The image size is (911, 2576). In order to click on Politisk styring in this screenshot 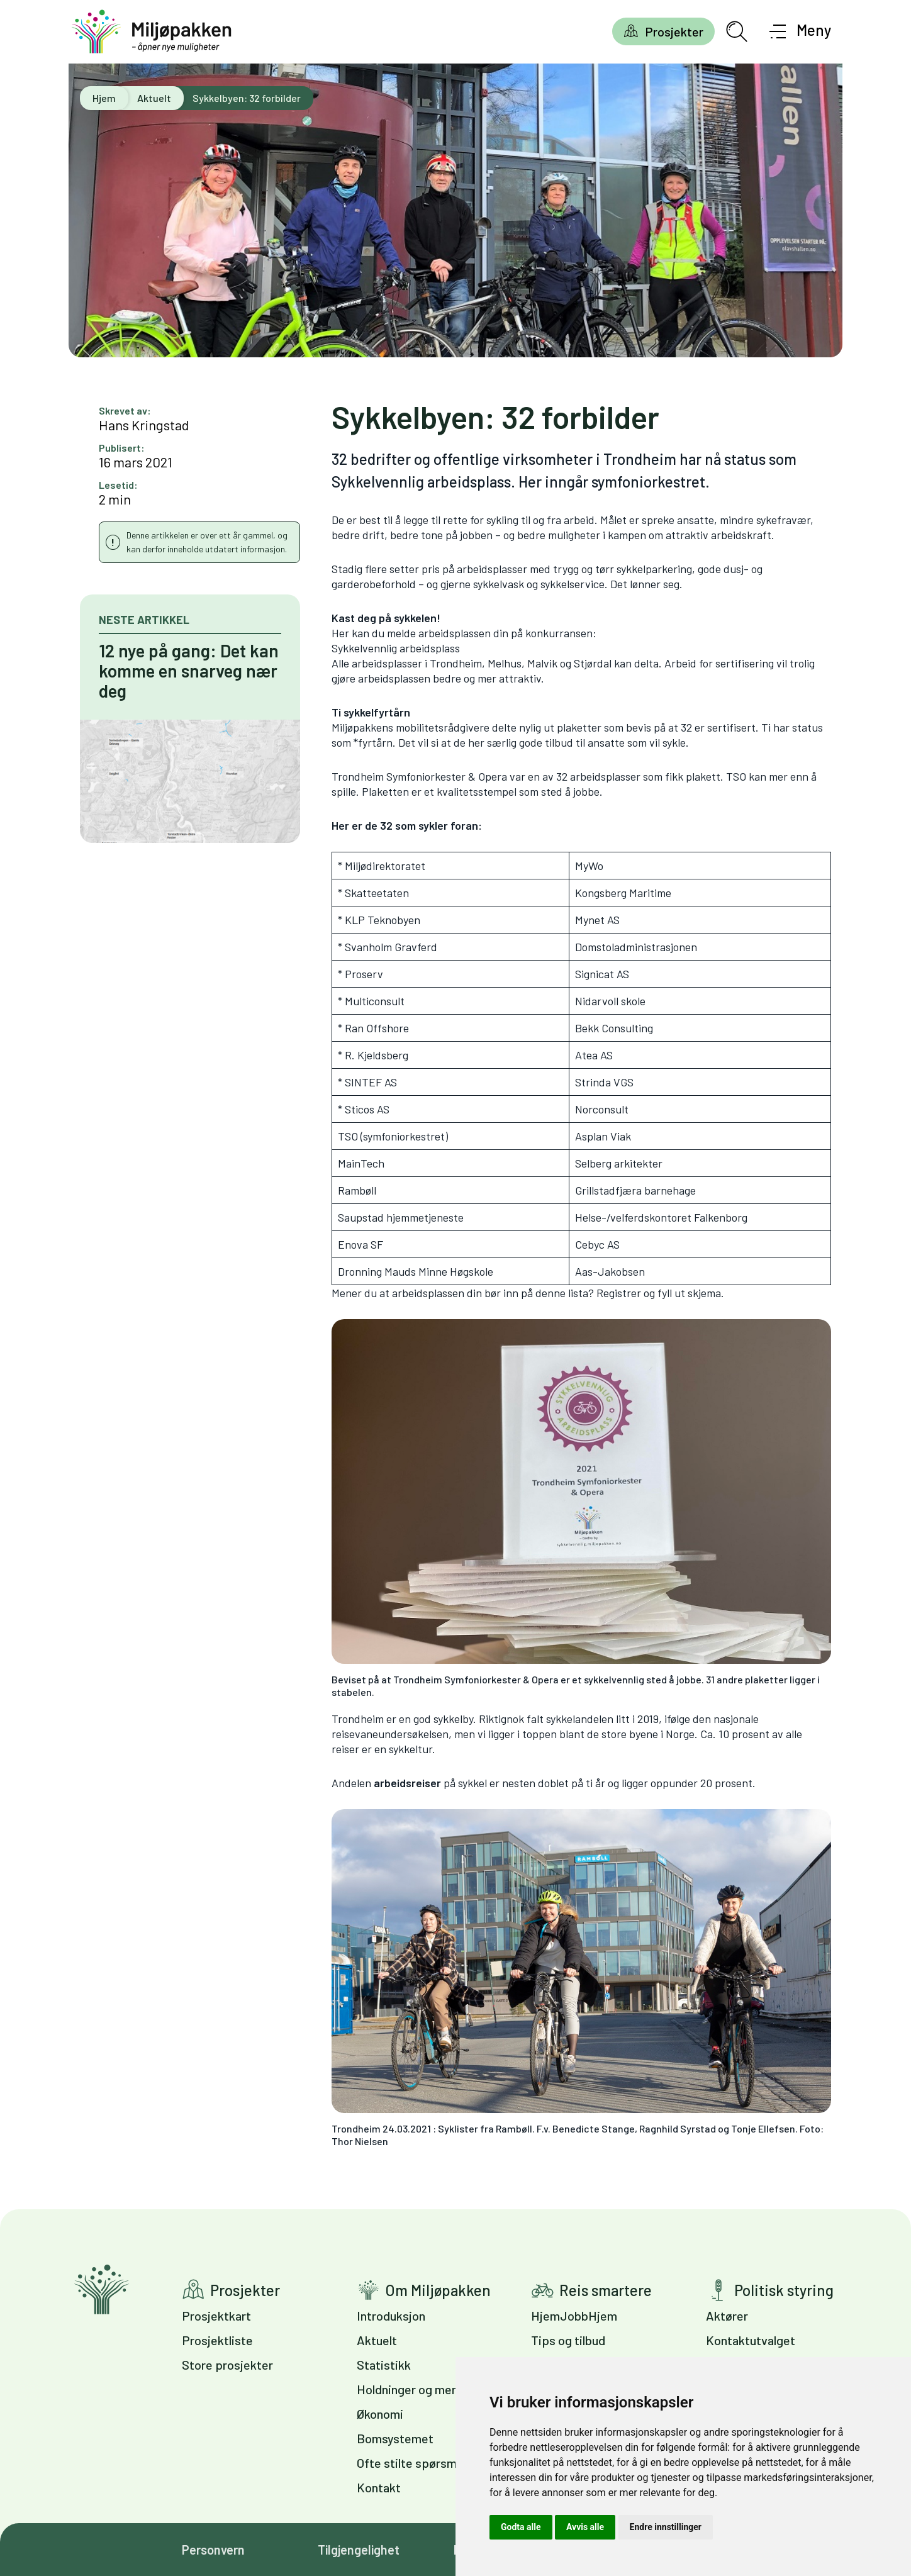, I will do `click(784, 2290)`.